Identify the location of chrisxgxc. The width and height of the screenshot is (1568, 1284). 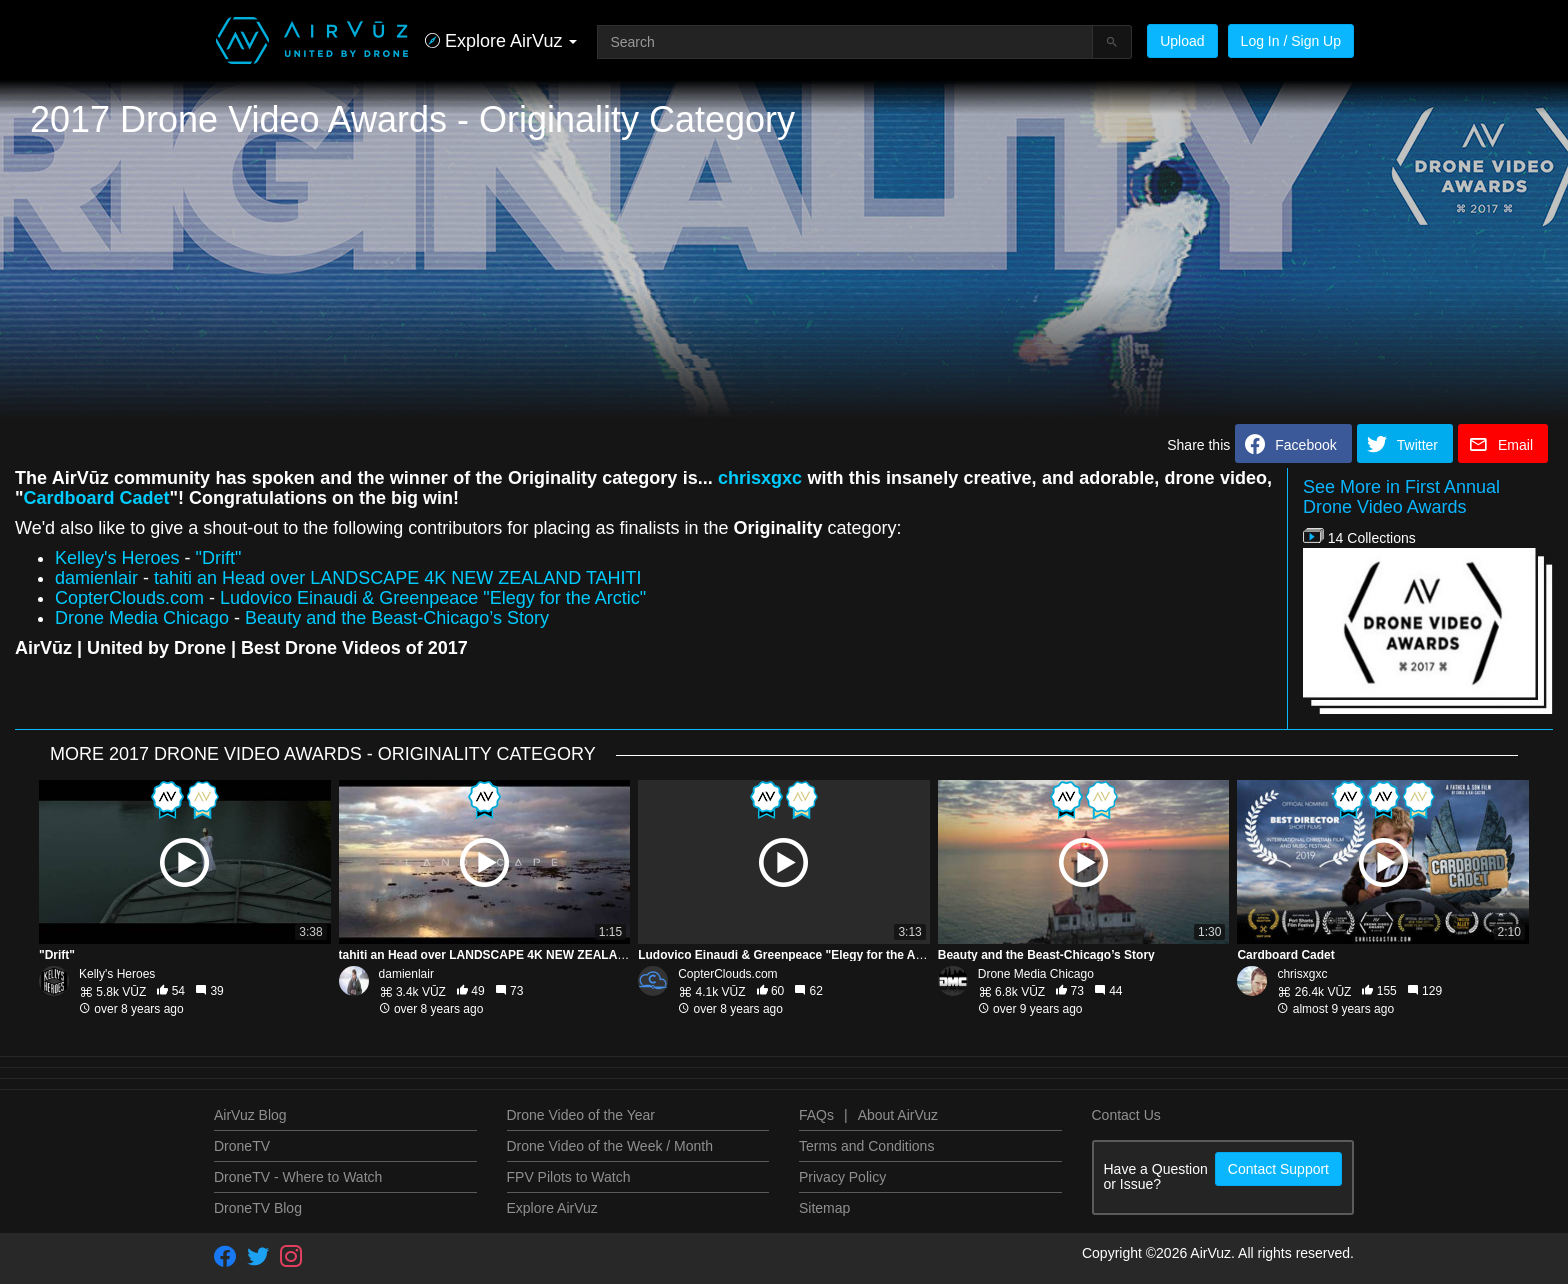
(760, 478).